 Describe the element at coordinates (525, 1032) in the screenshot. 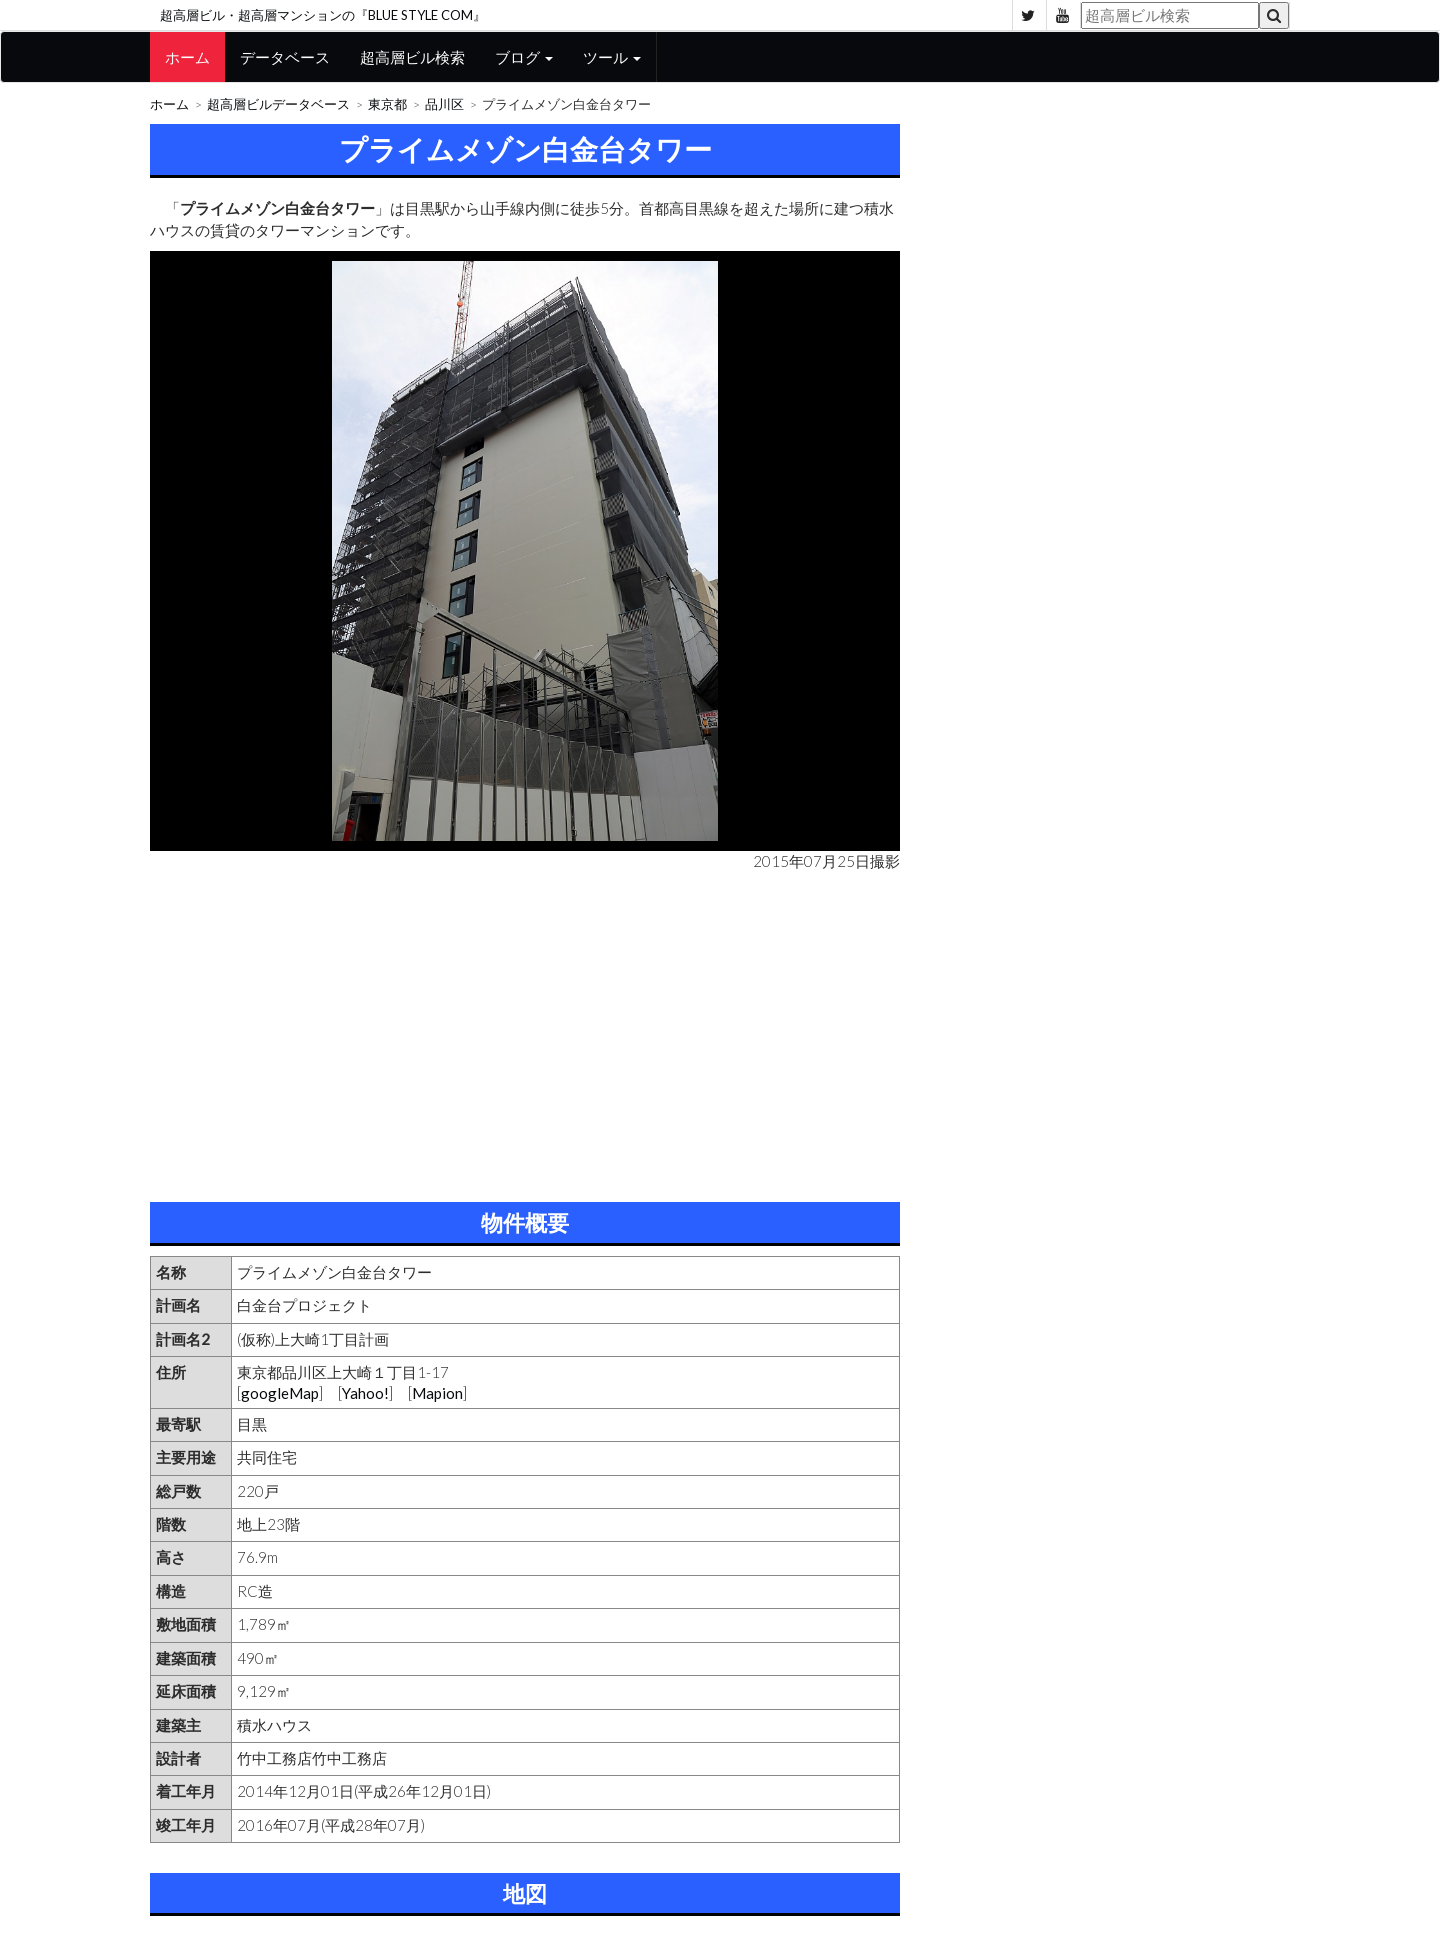

I see `[Advertisement]` at that location.